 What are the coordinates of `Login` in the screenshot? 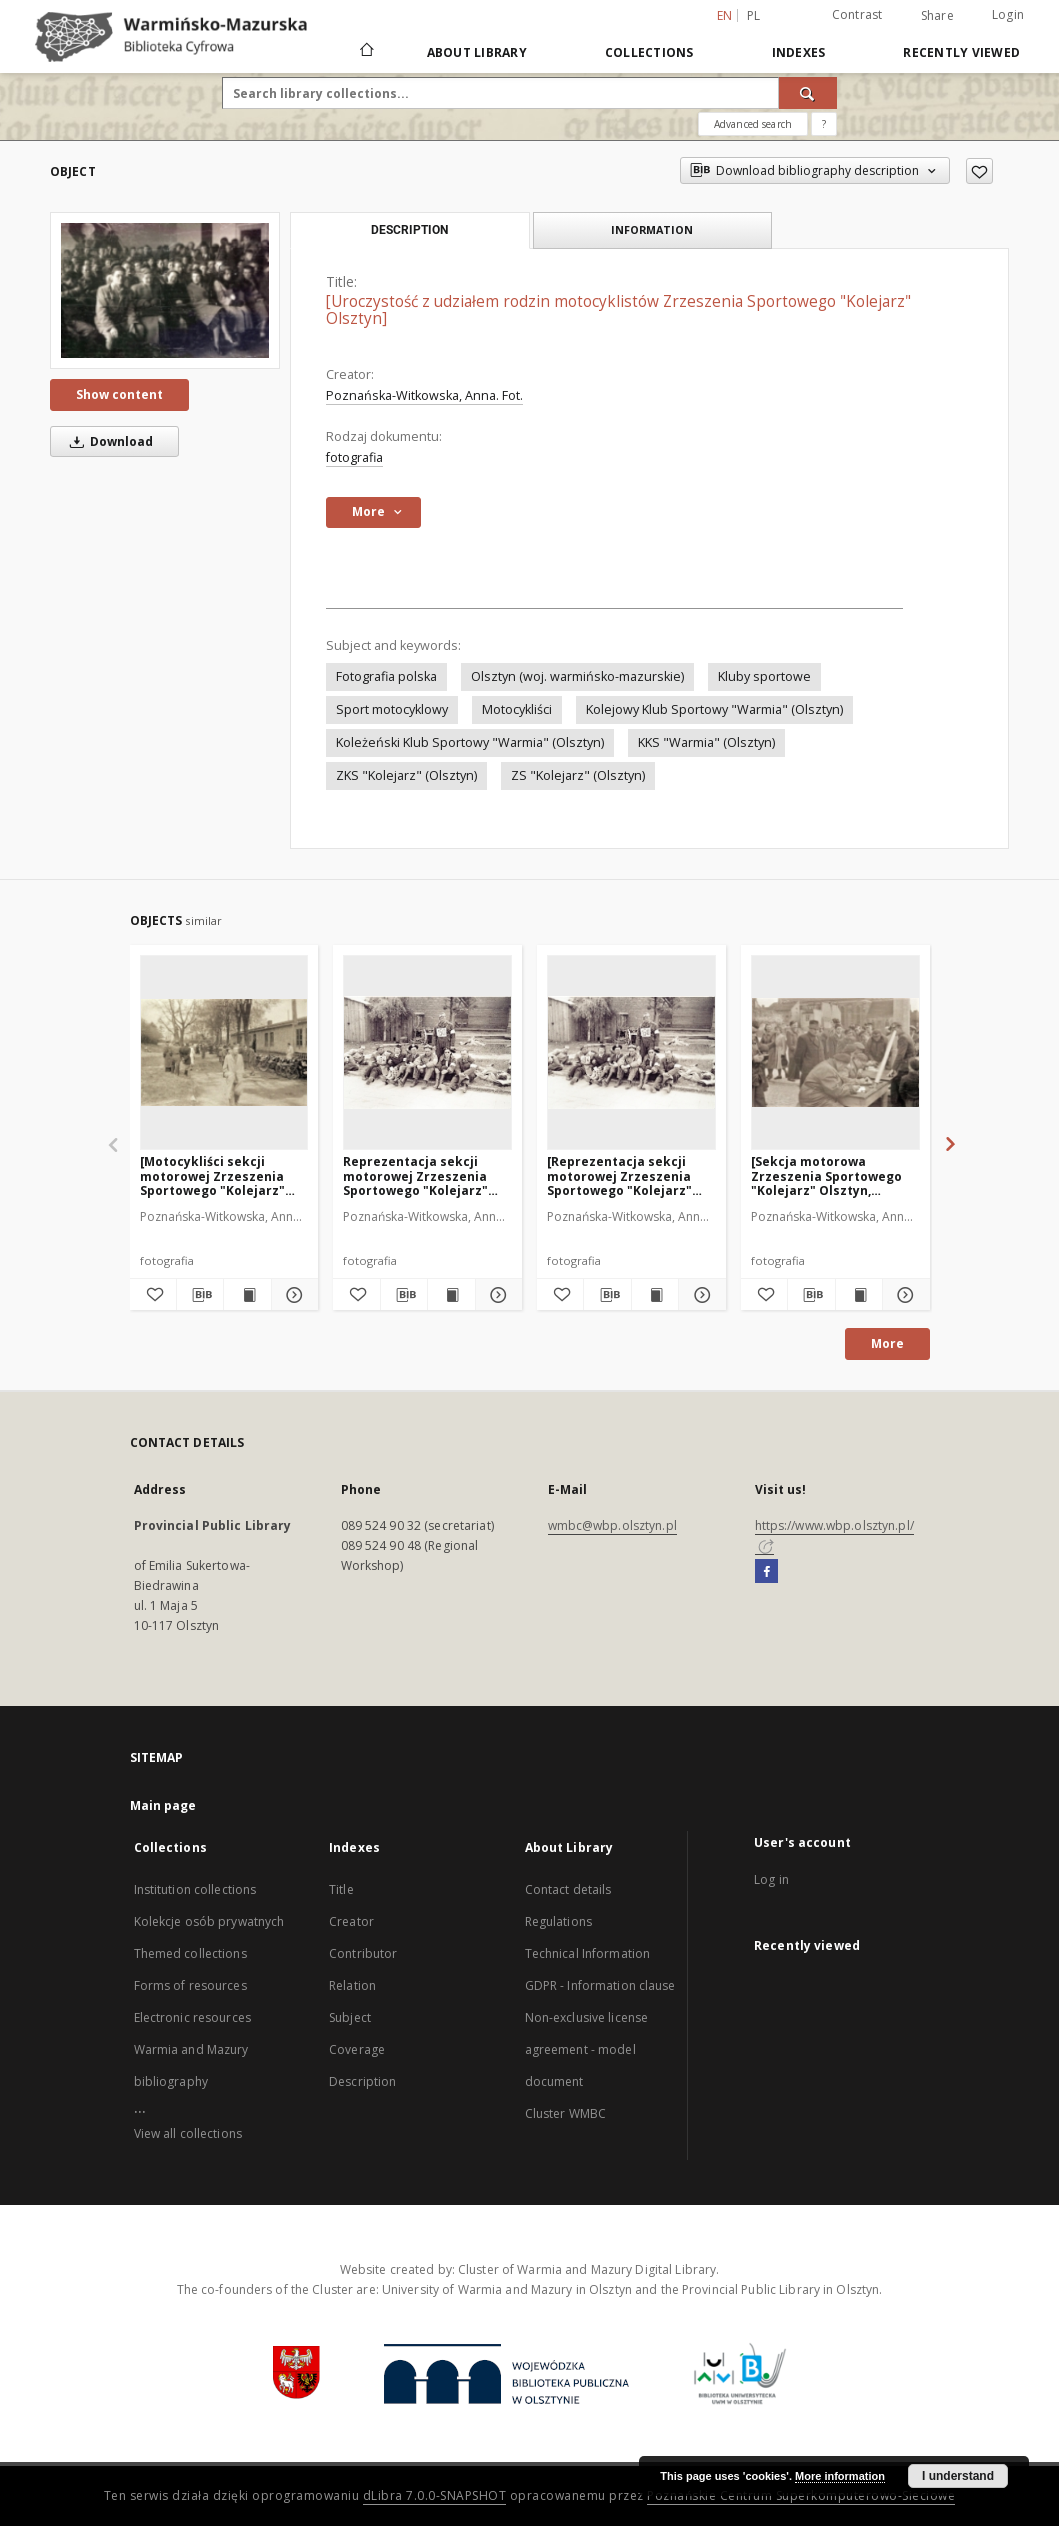 It's located at (1008, 14).